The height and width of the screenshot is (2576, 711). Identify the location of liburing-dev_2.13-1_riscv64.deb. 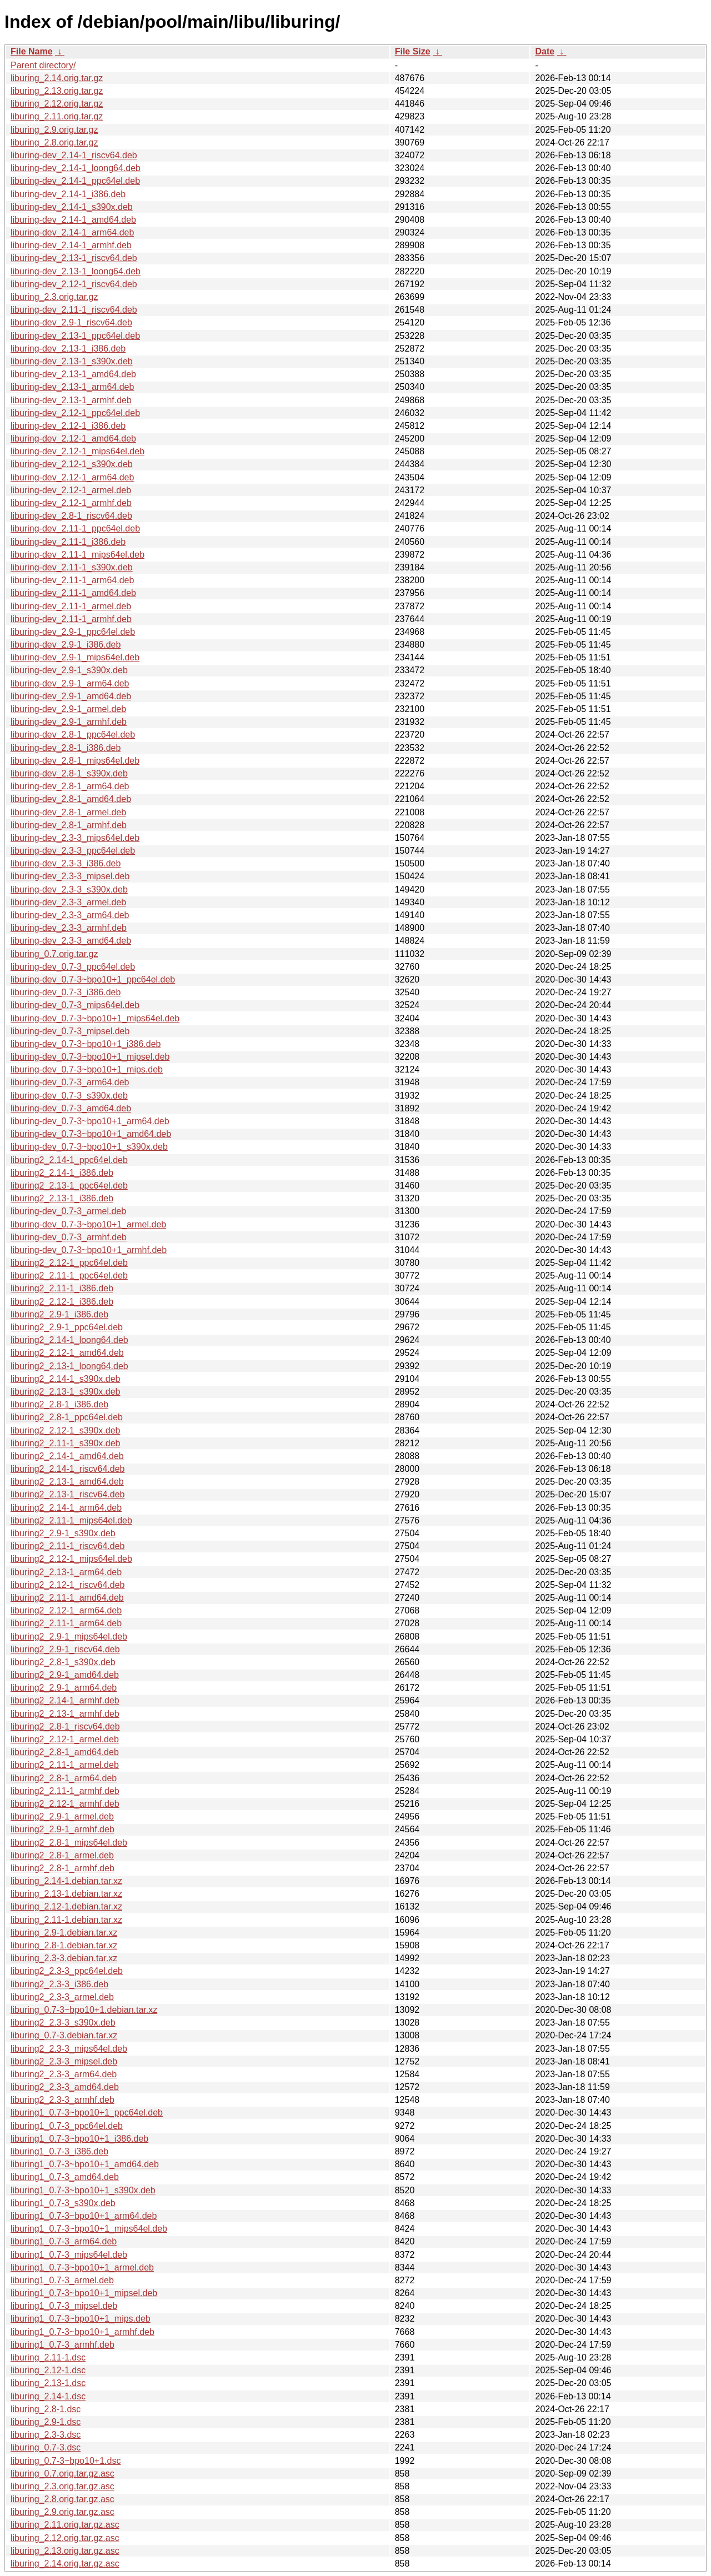
(74, 258).